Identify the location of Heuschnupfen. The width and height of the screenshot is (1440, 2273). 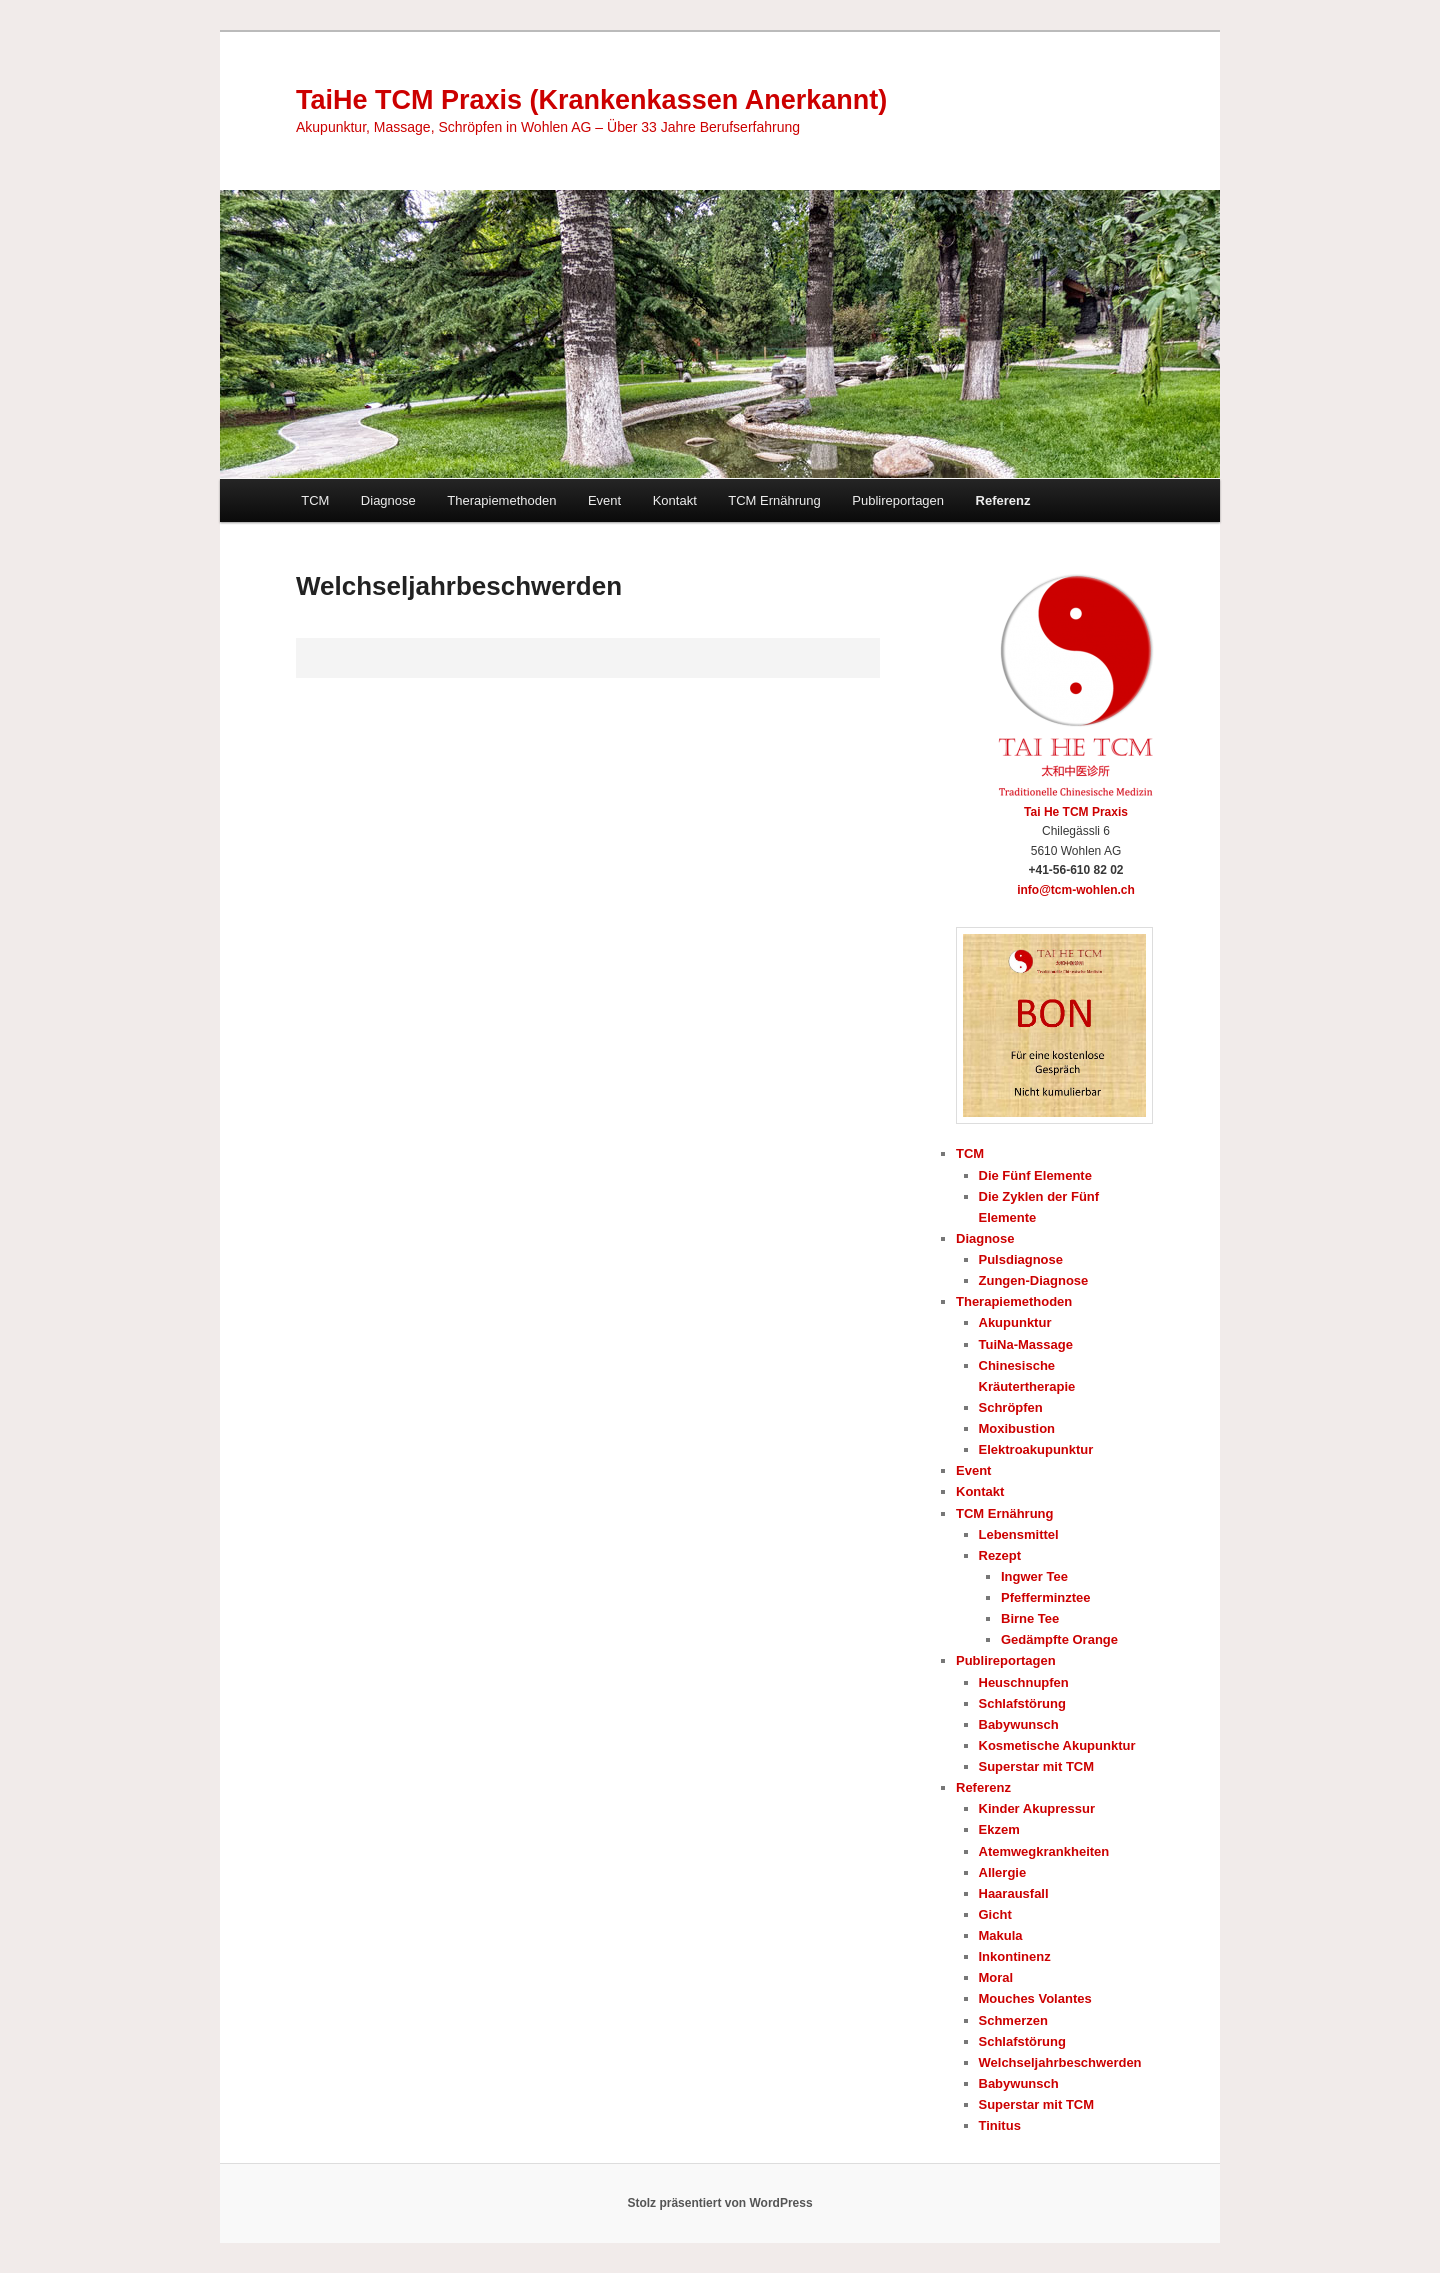
(1024, 1682).